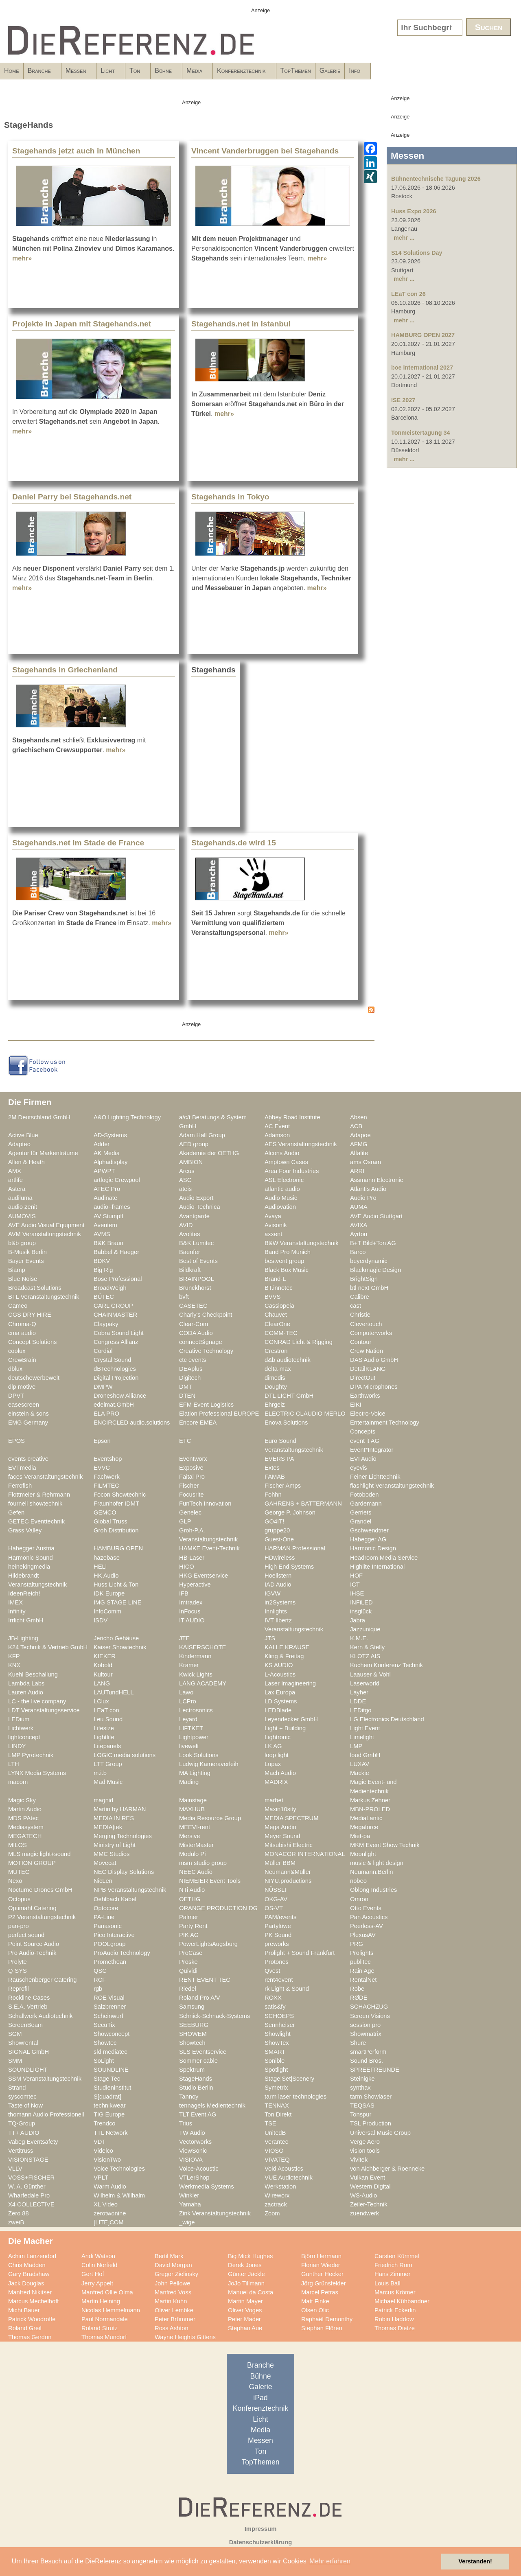 This screenshot has width=521, height=2576. Describe the element at coordinates (195, 1872) in the screenshot. I see `NEEC Audio` at that location.